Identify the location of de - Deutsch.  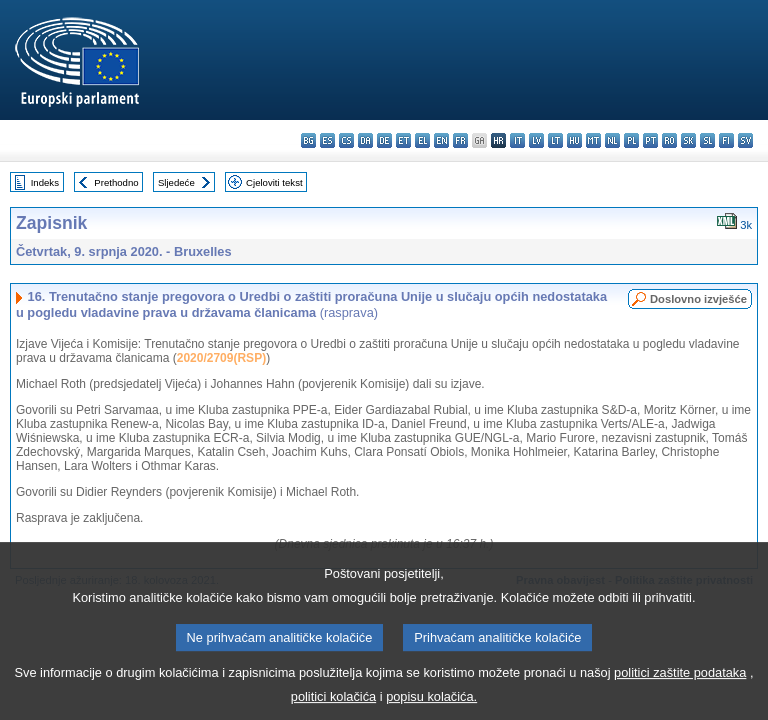
(384, 140).